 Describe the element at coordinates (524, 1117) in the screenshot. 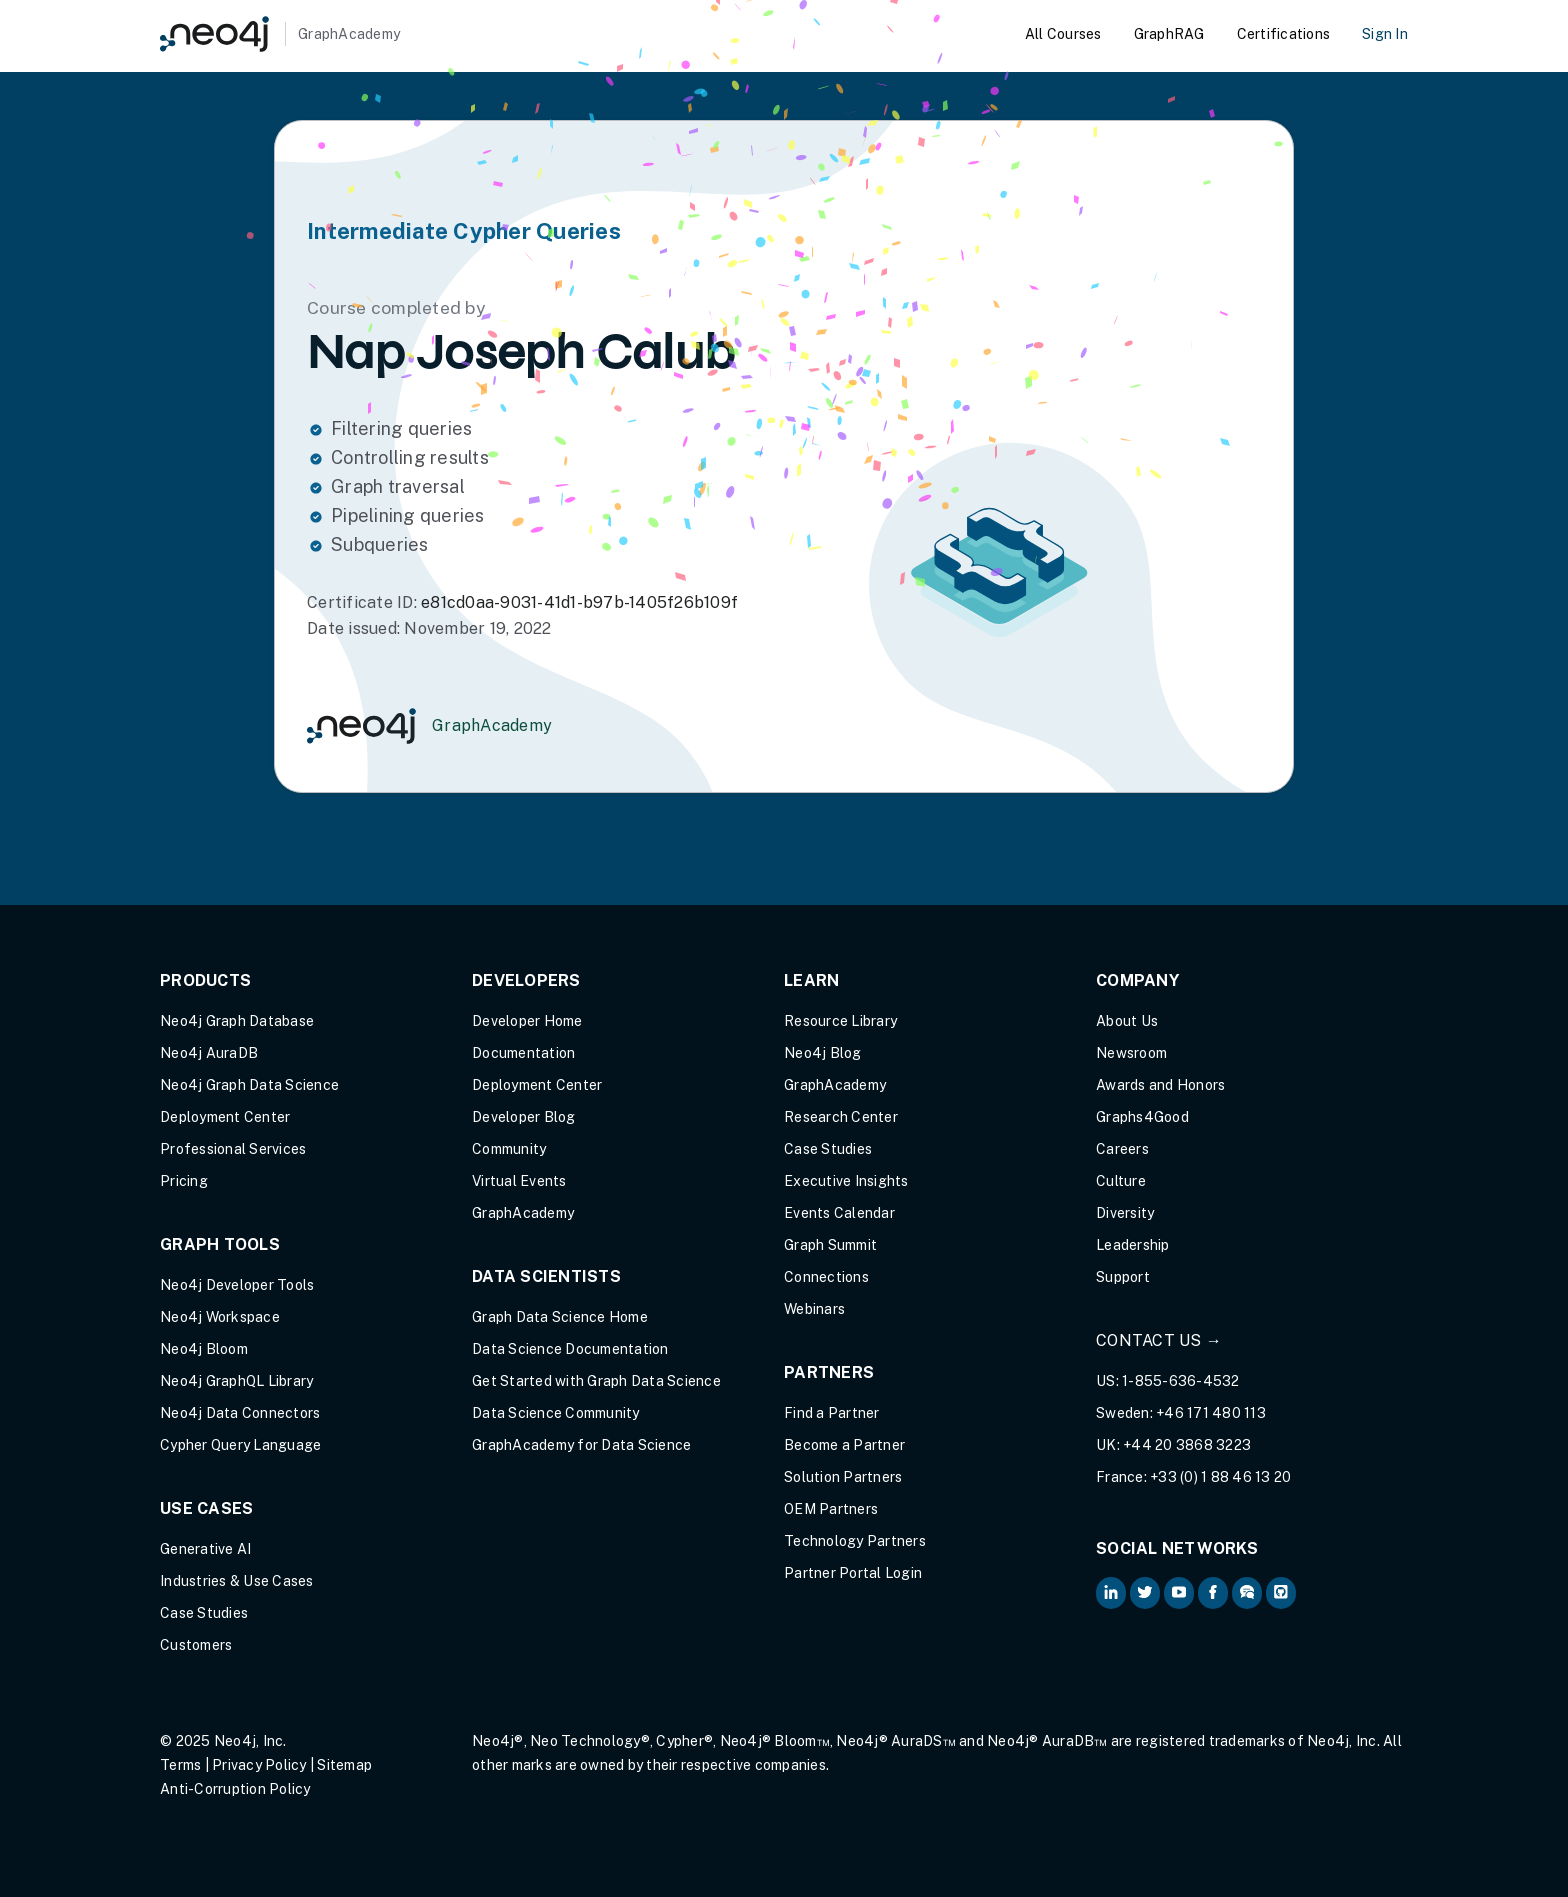

I see `Developer Blog` at that location.